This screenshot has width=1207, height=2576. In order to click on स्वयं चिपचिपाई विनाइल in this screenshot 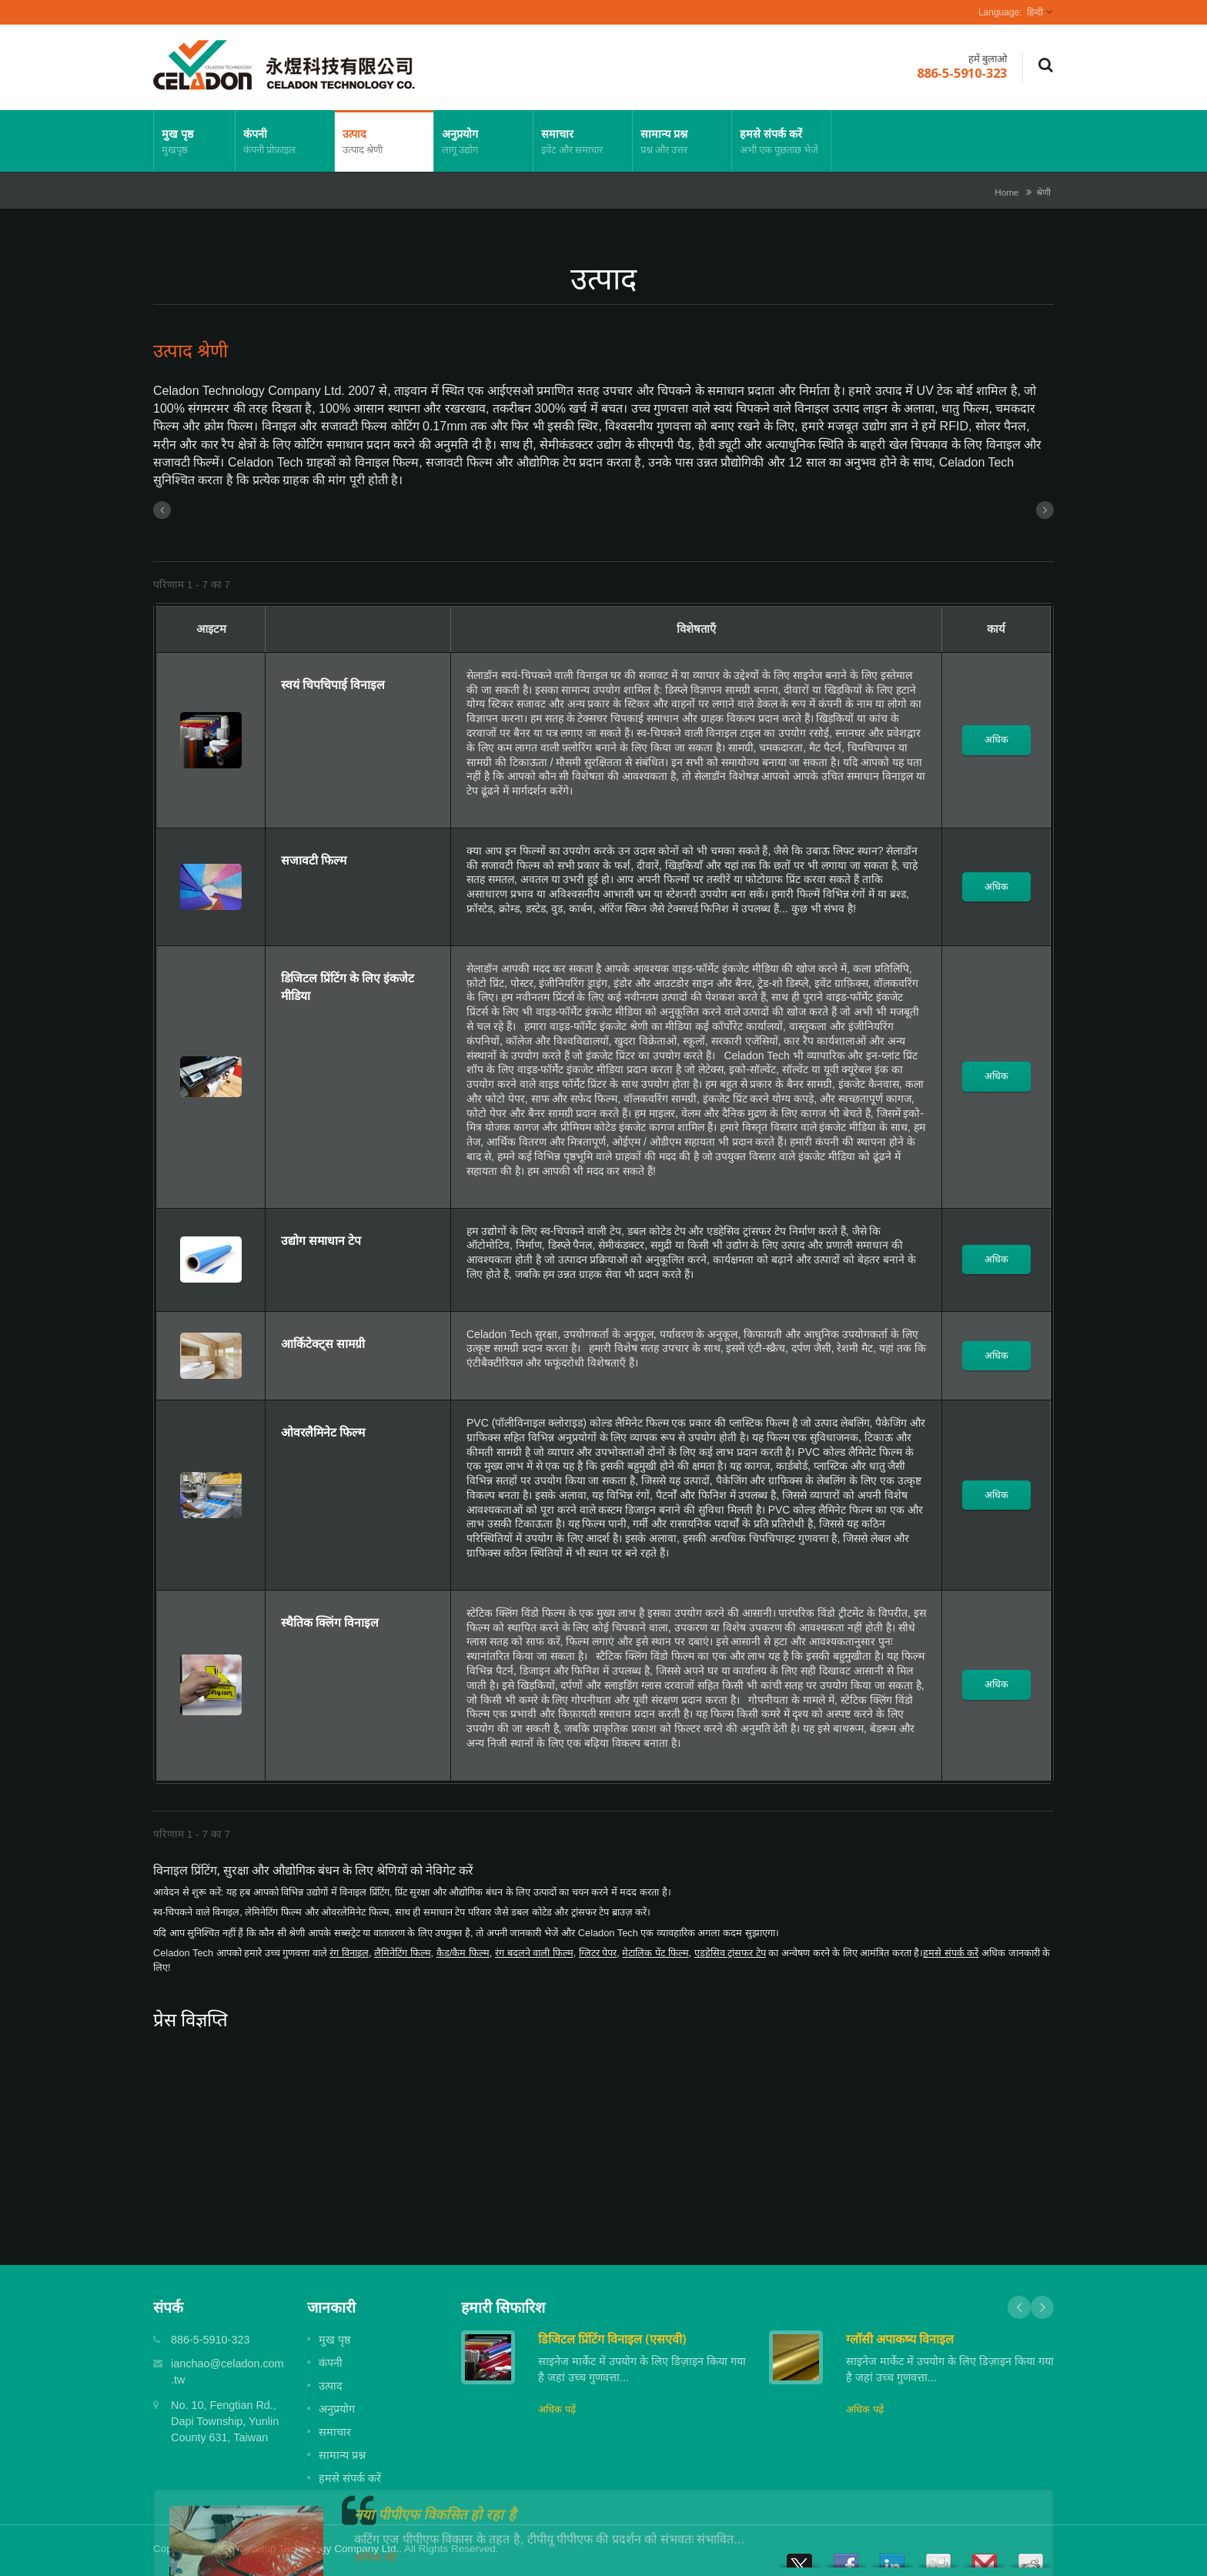, I will do `click(333, 684)`.